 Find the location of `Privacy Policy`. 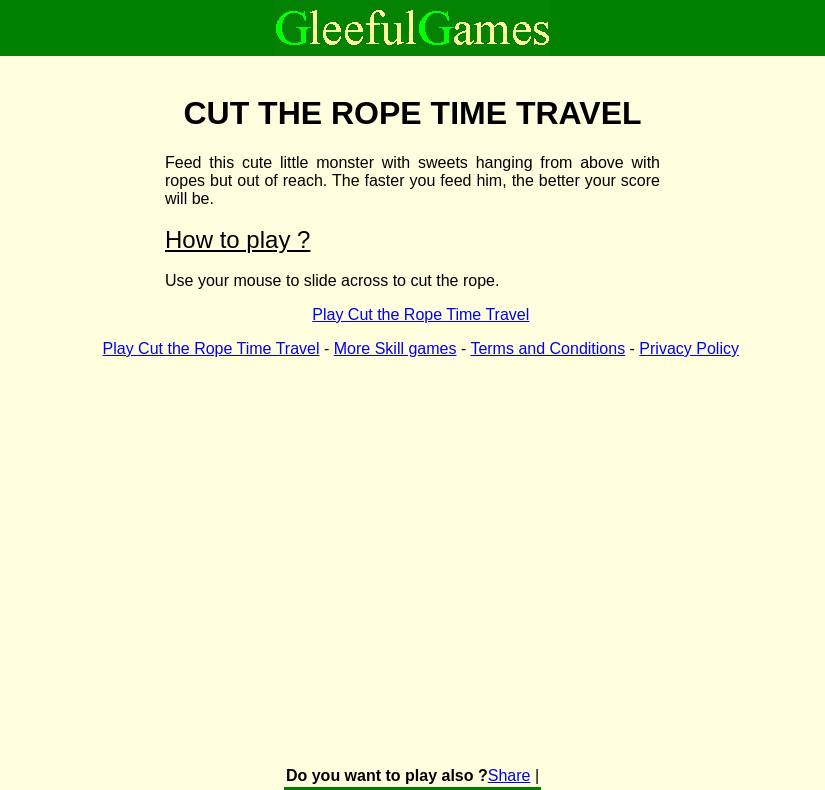

Privacy Policy is located at coordinates (689, 348).